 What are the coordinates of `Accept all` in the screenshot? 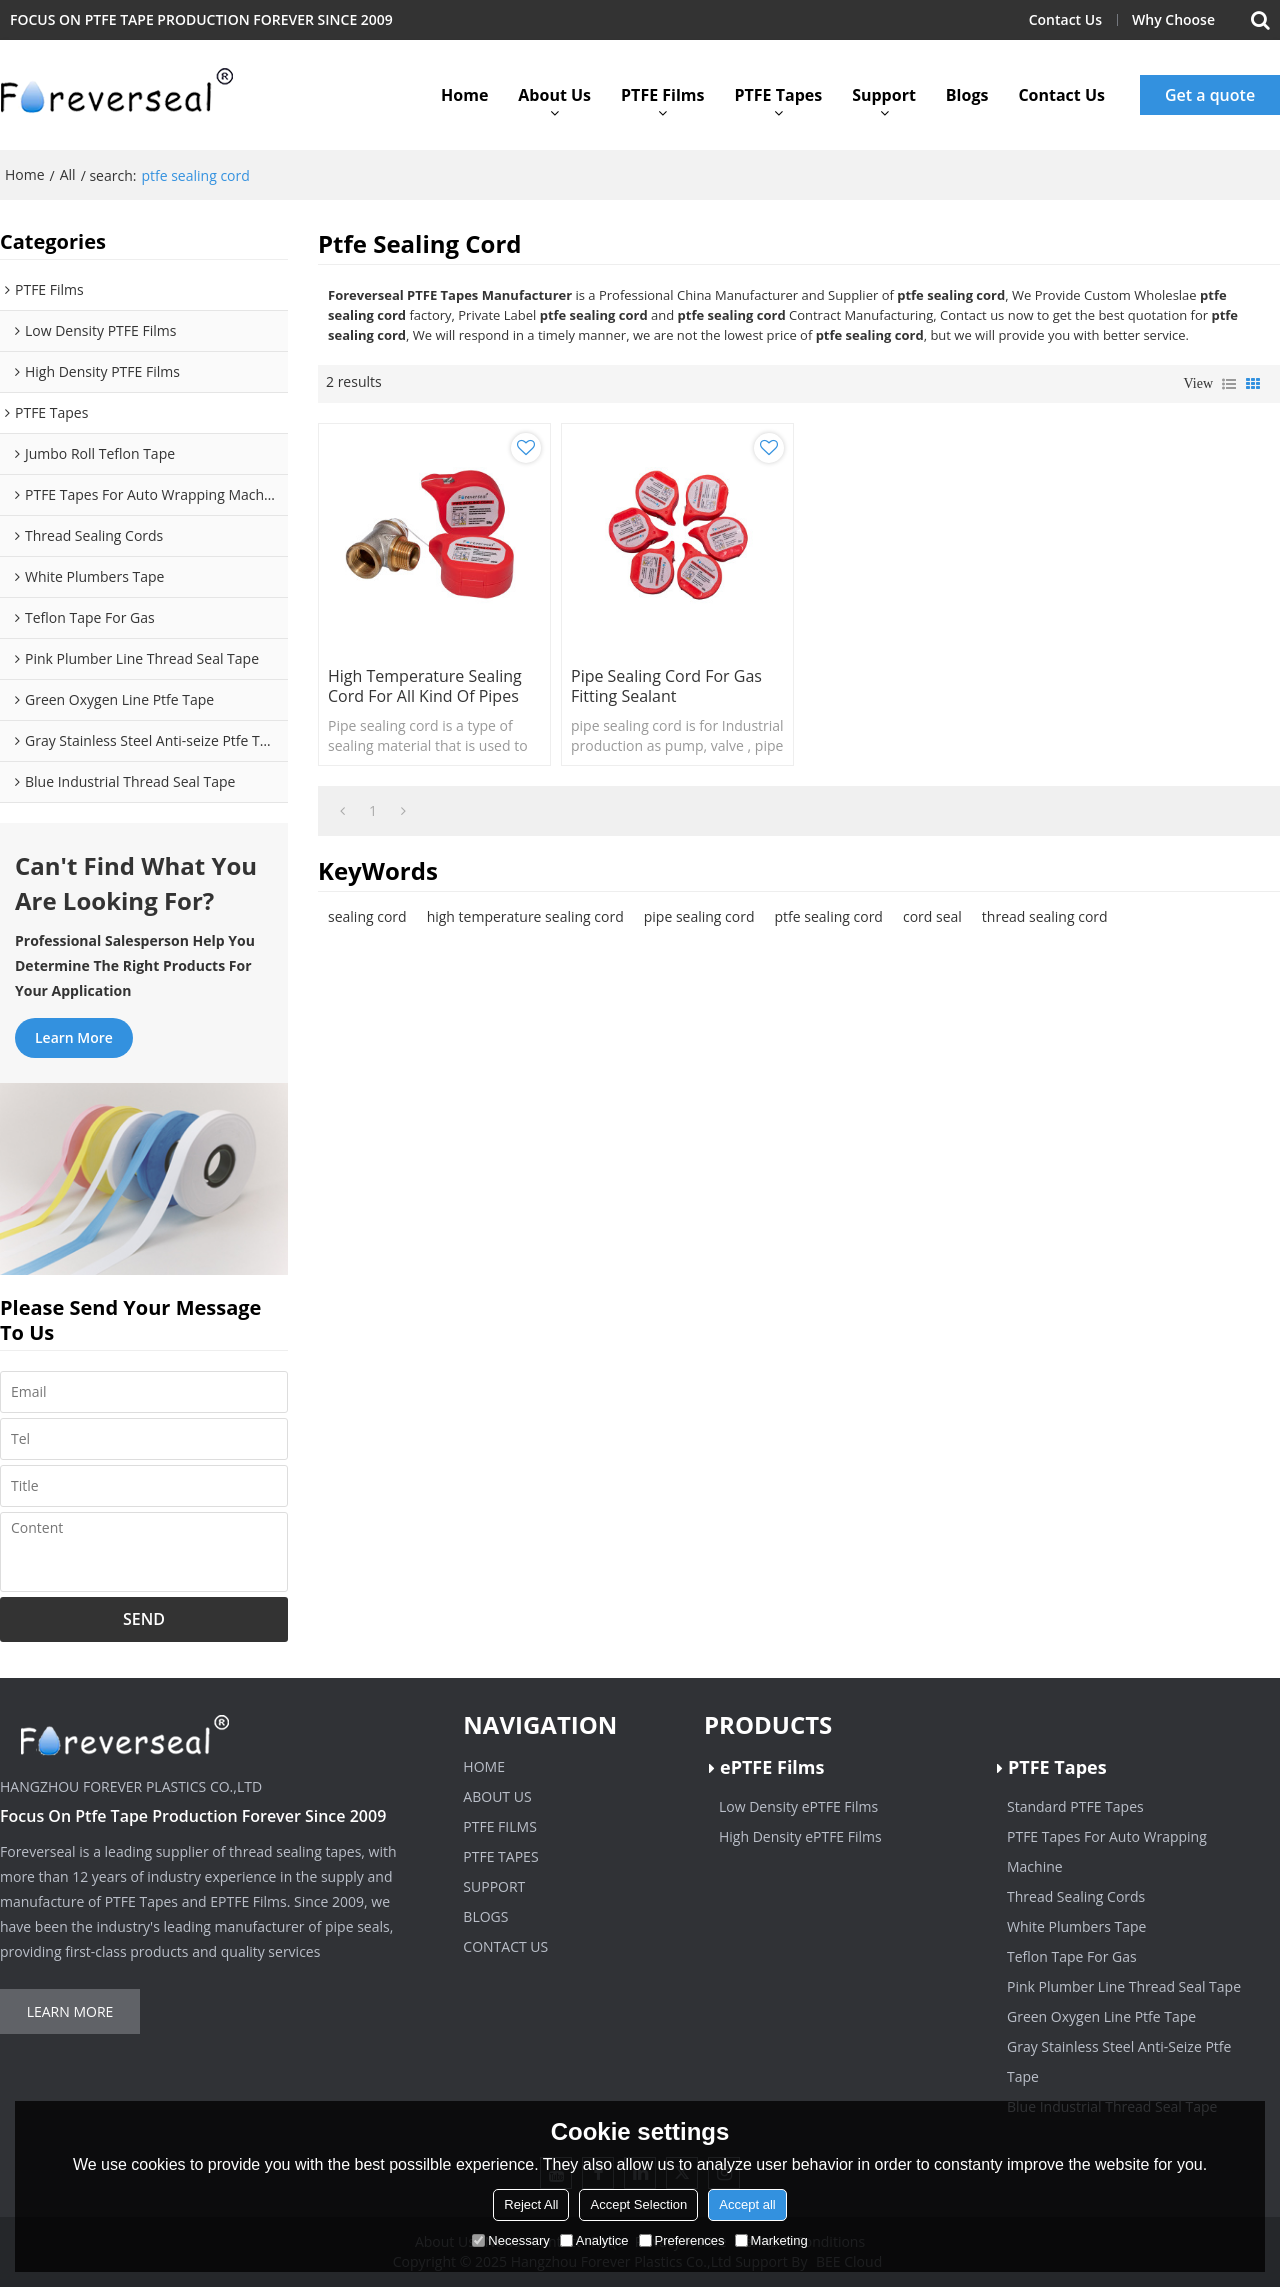 It's located at (747, 2204).